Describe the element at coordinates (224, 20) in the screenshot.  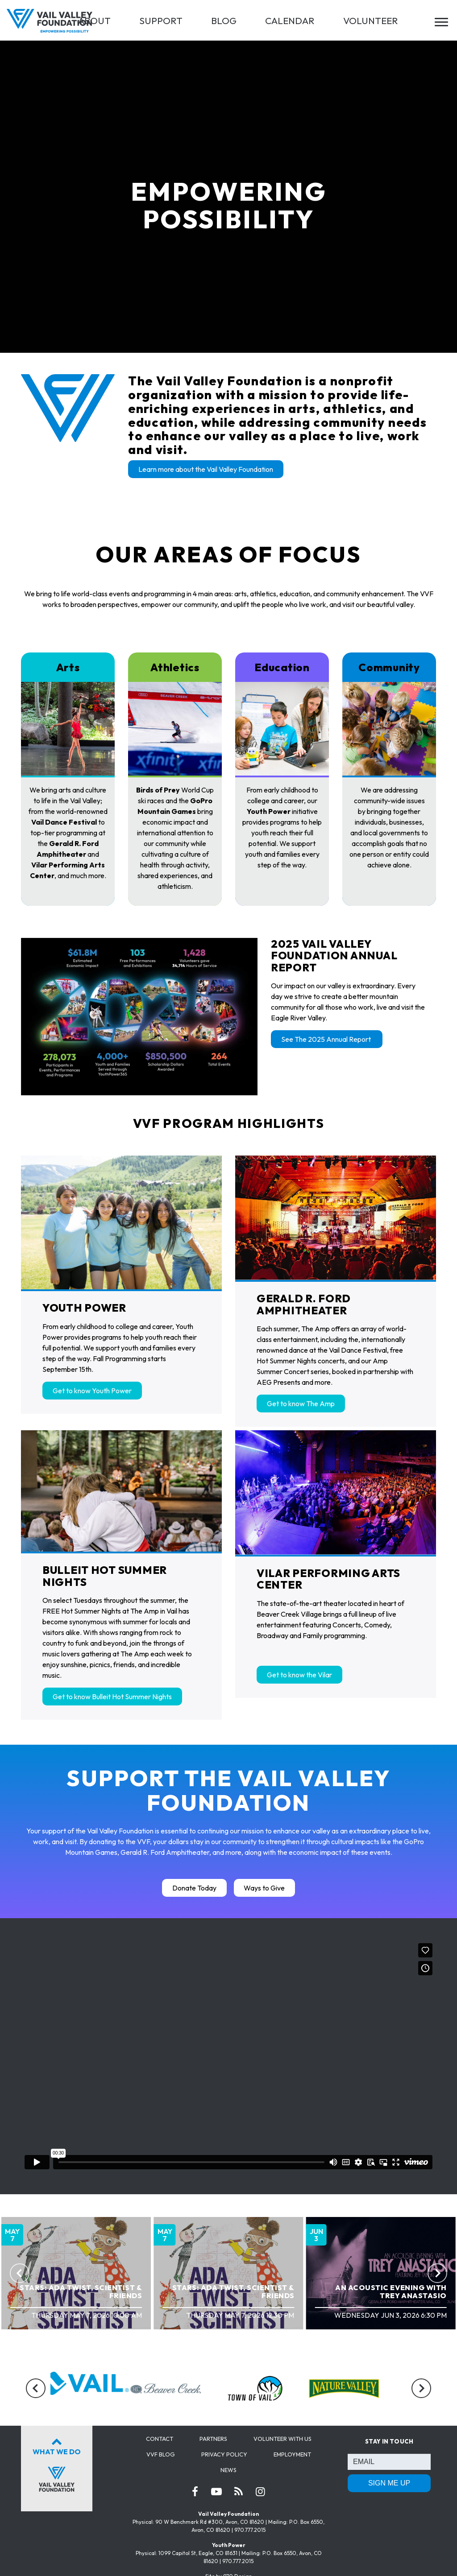
I see `BLOG` at that location.